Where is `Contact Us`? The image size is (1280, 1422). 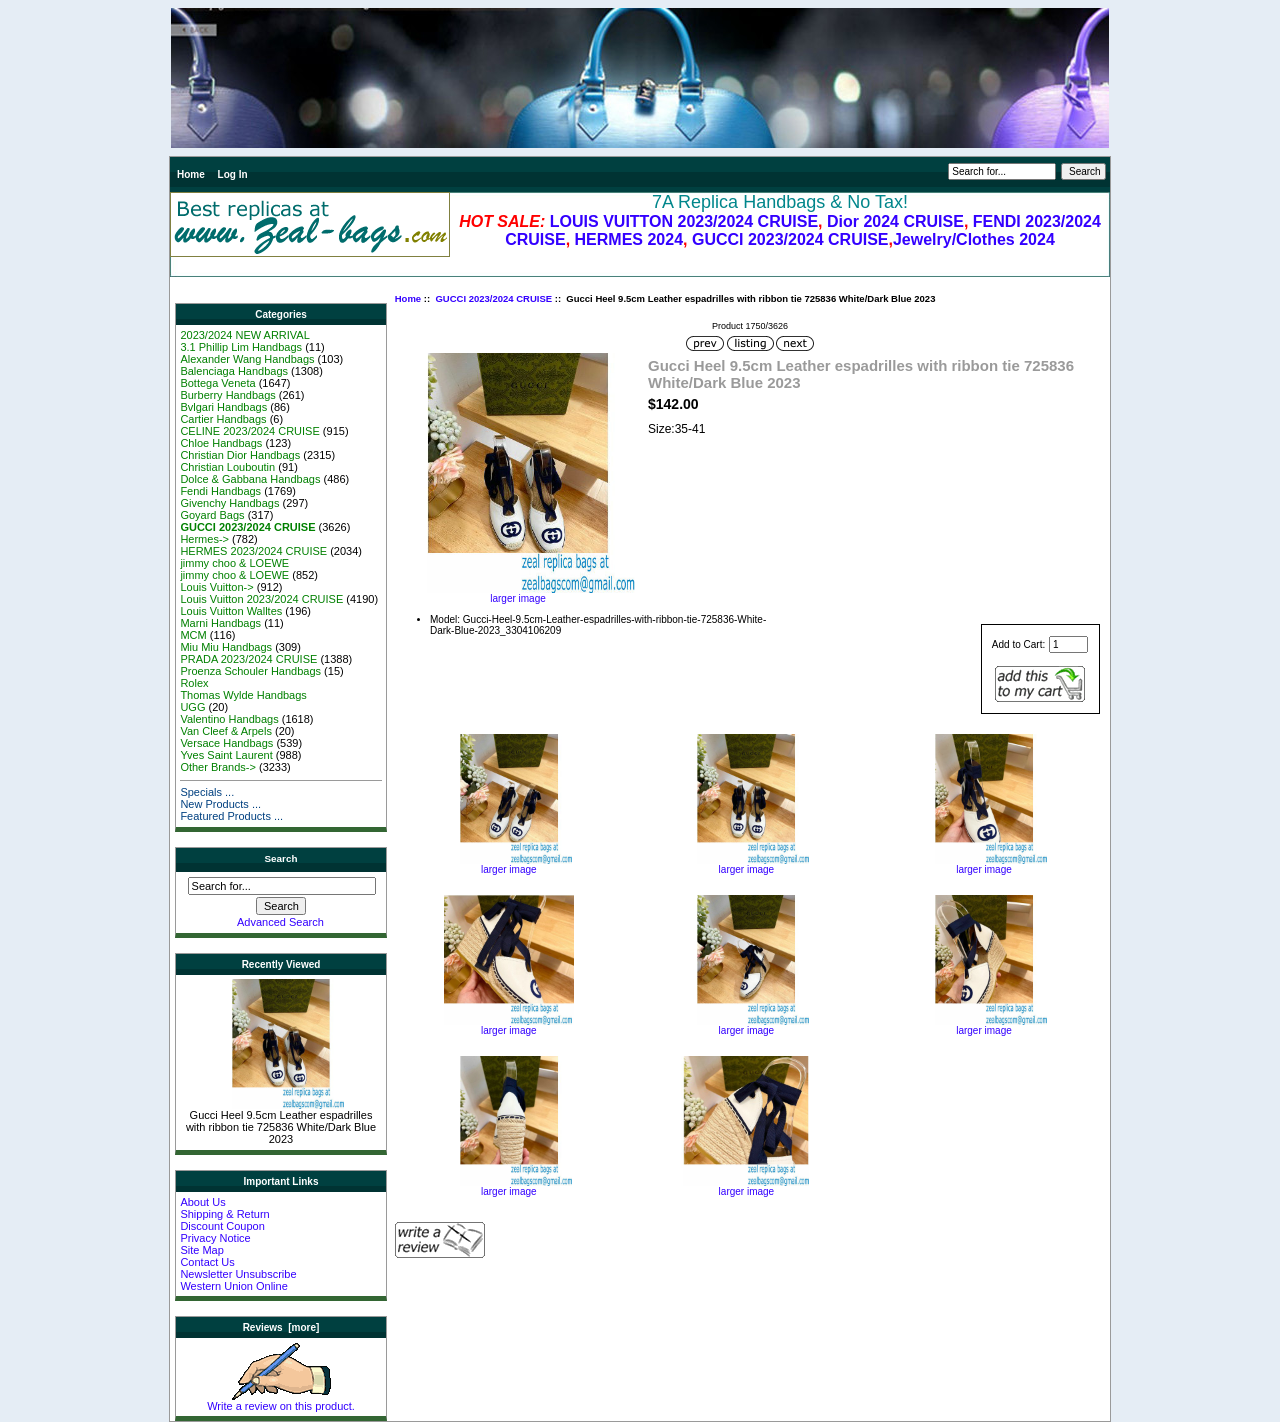
Contact Us is located at coordinates (207, 1262).